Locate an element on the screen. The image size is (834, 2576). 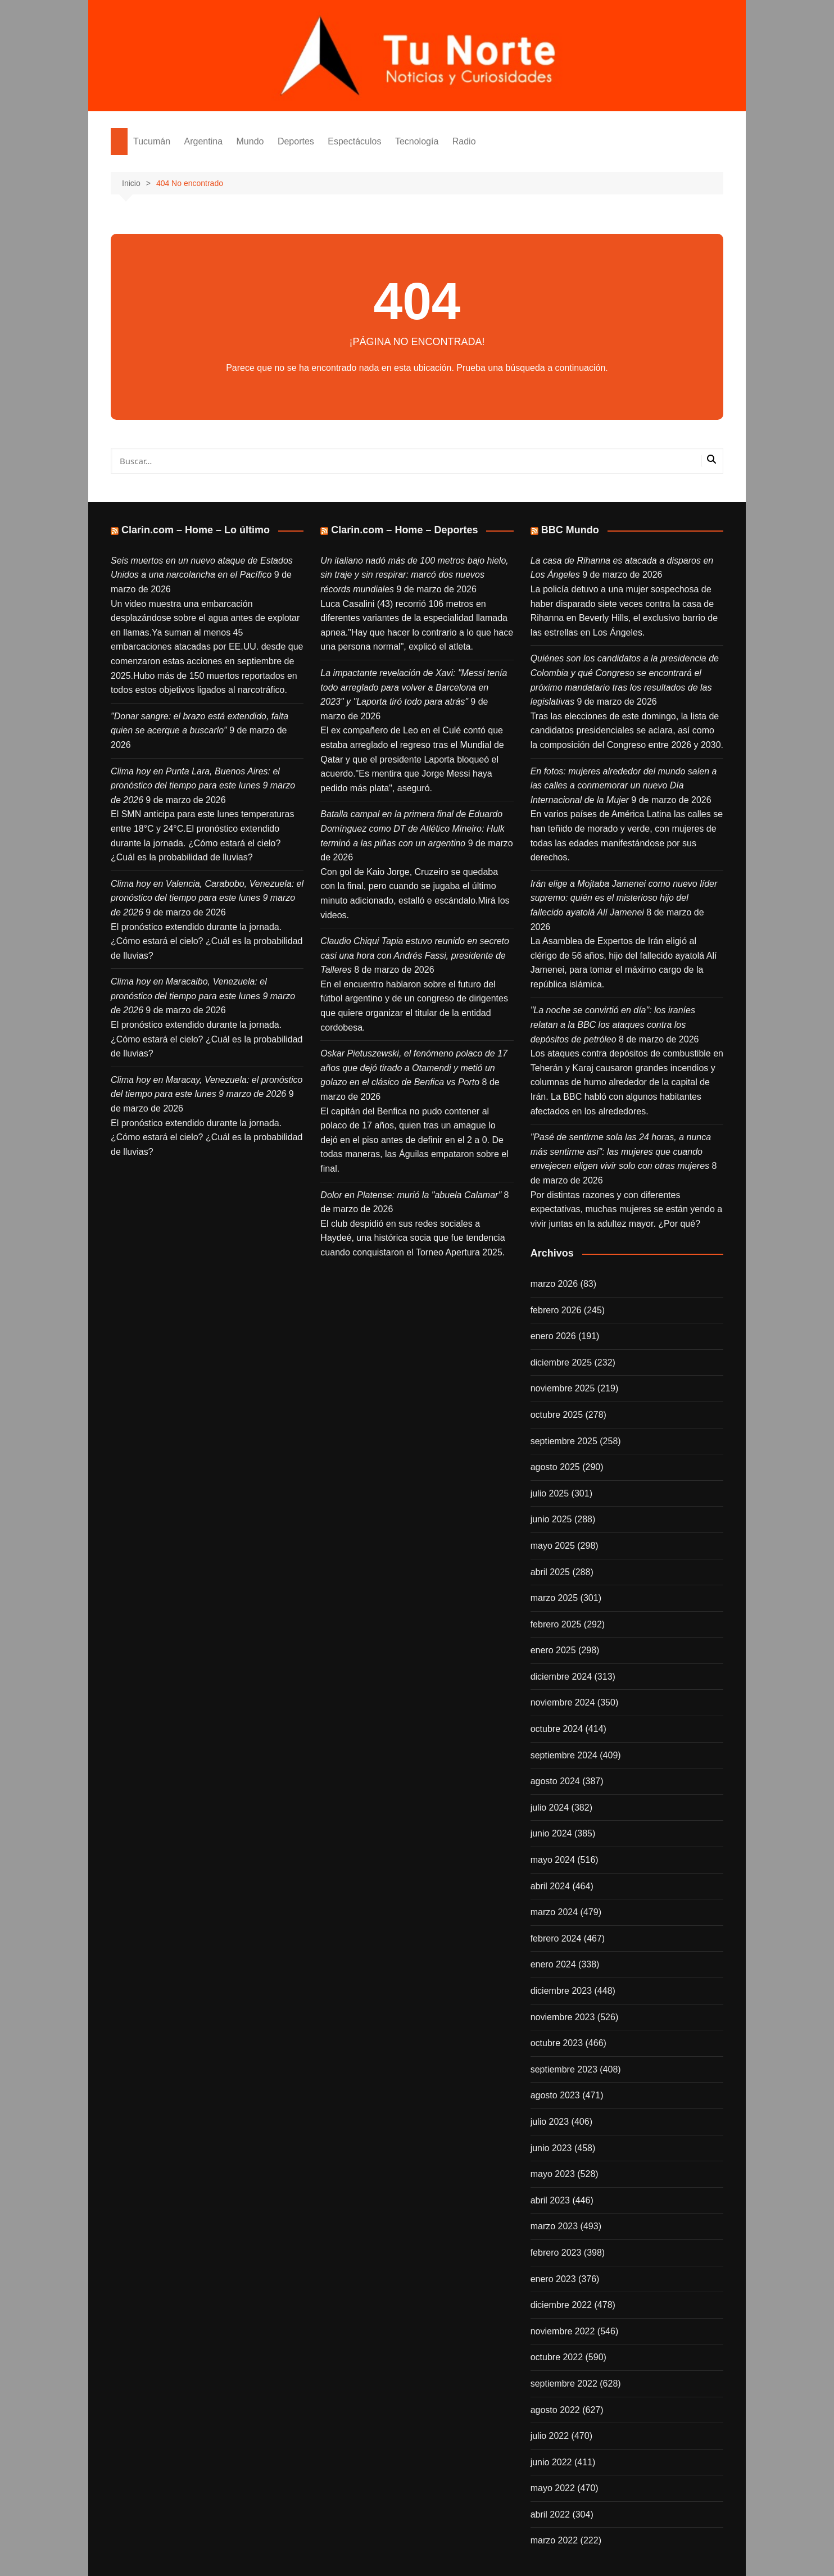
Clarin.com – Home – Lo último is located at coordinates (195, 530).